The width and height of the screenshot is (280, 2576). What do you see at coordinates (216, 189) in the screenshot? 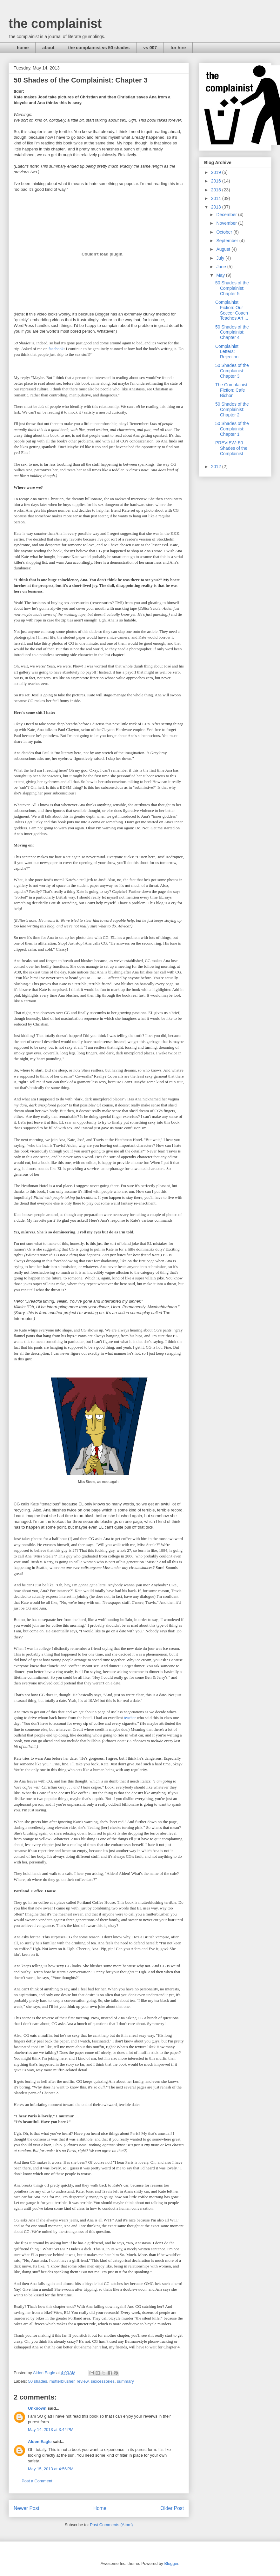
I see `2015` at bounding box center [216, 189].